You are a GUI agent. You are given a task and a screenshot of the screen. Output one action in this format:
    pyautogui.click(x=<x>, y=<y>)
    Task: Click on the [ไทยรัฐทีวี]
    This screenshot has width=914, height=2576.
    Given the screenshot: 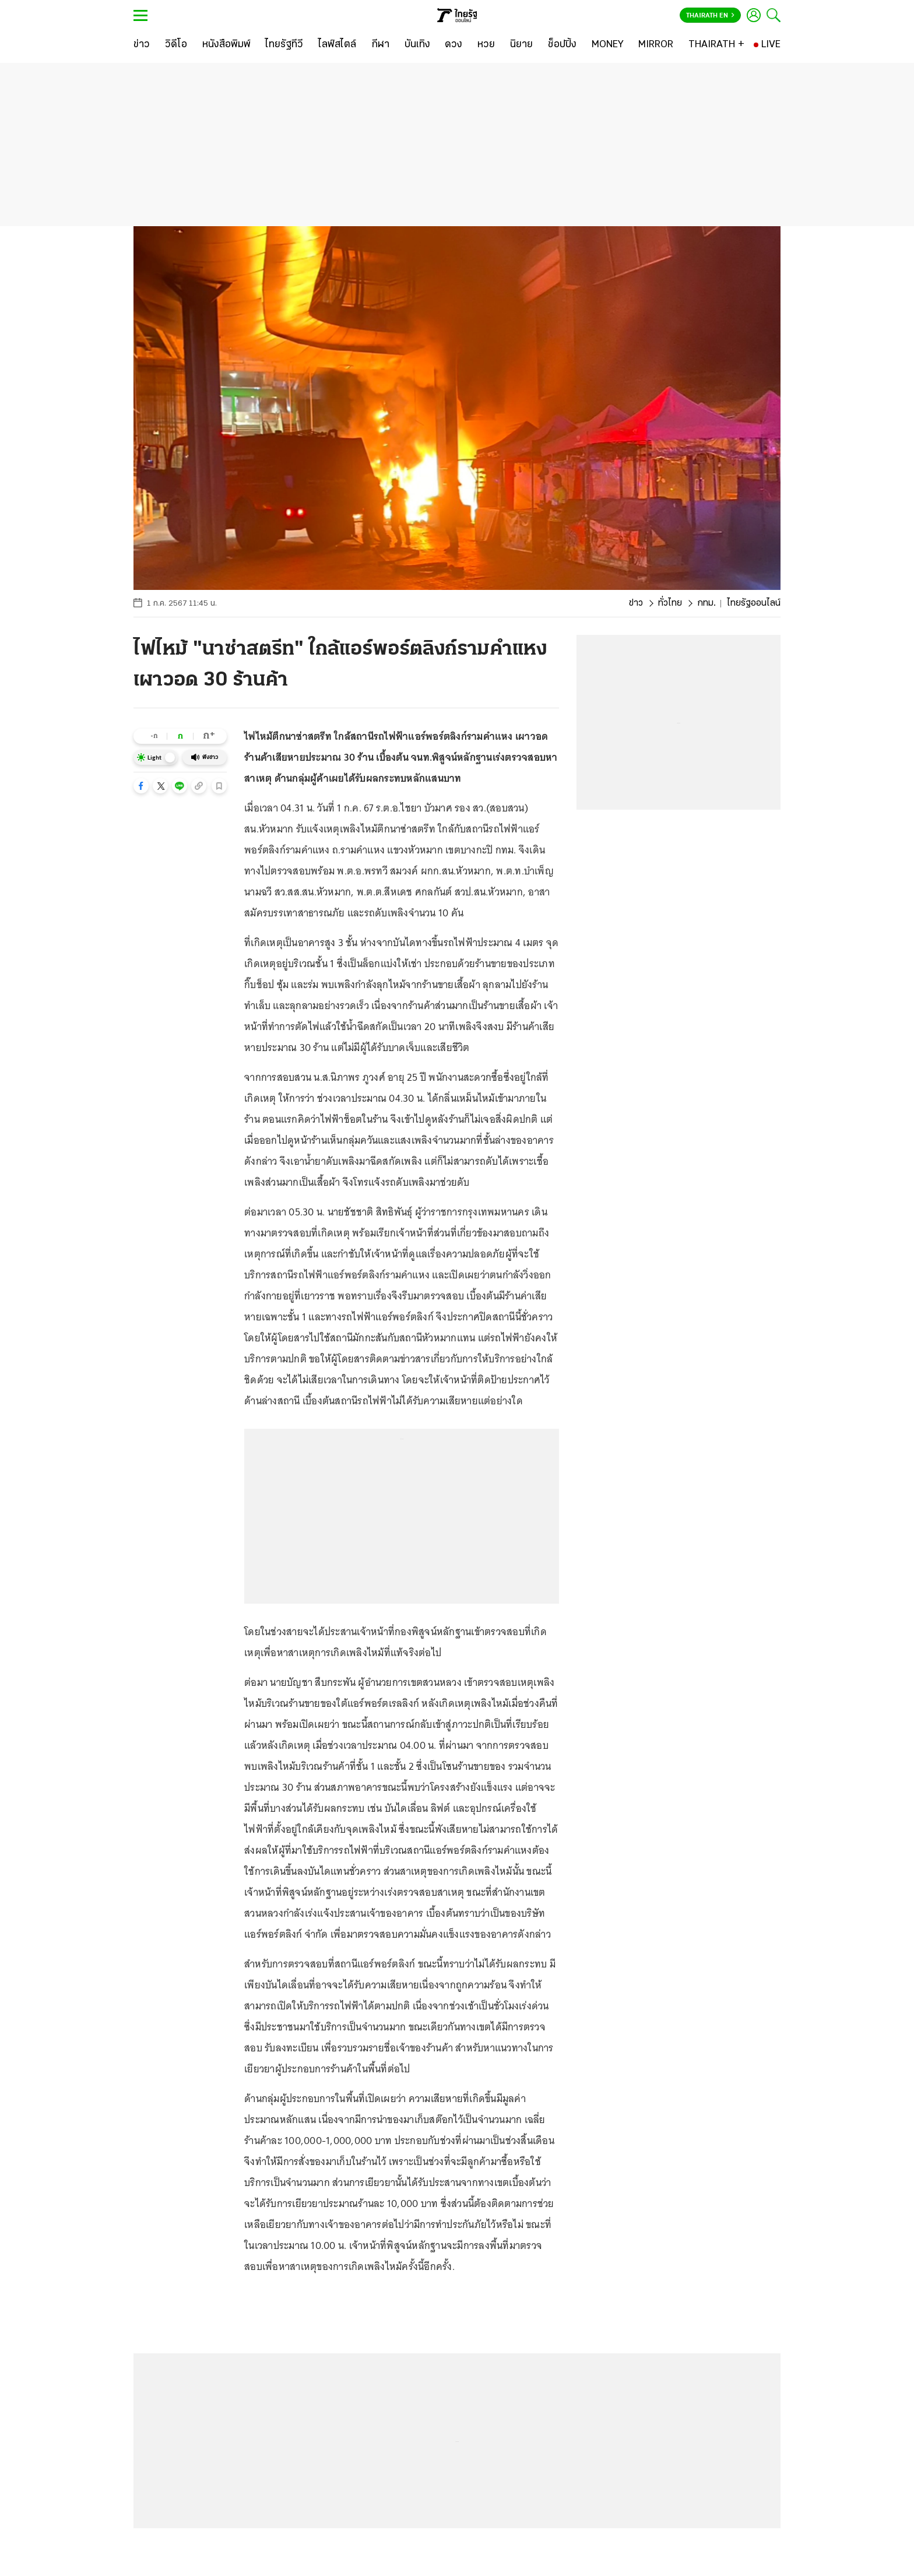 What is the action you would take?
    pyautogui.click(x=284, y=45)
    